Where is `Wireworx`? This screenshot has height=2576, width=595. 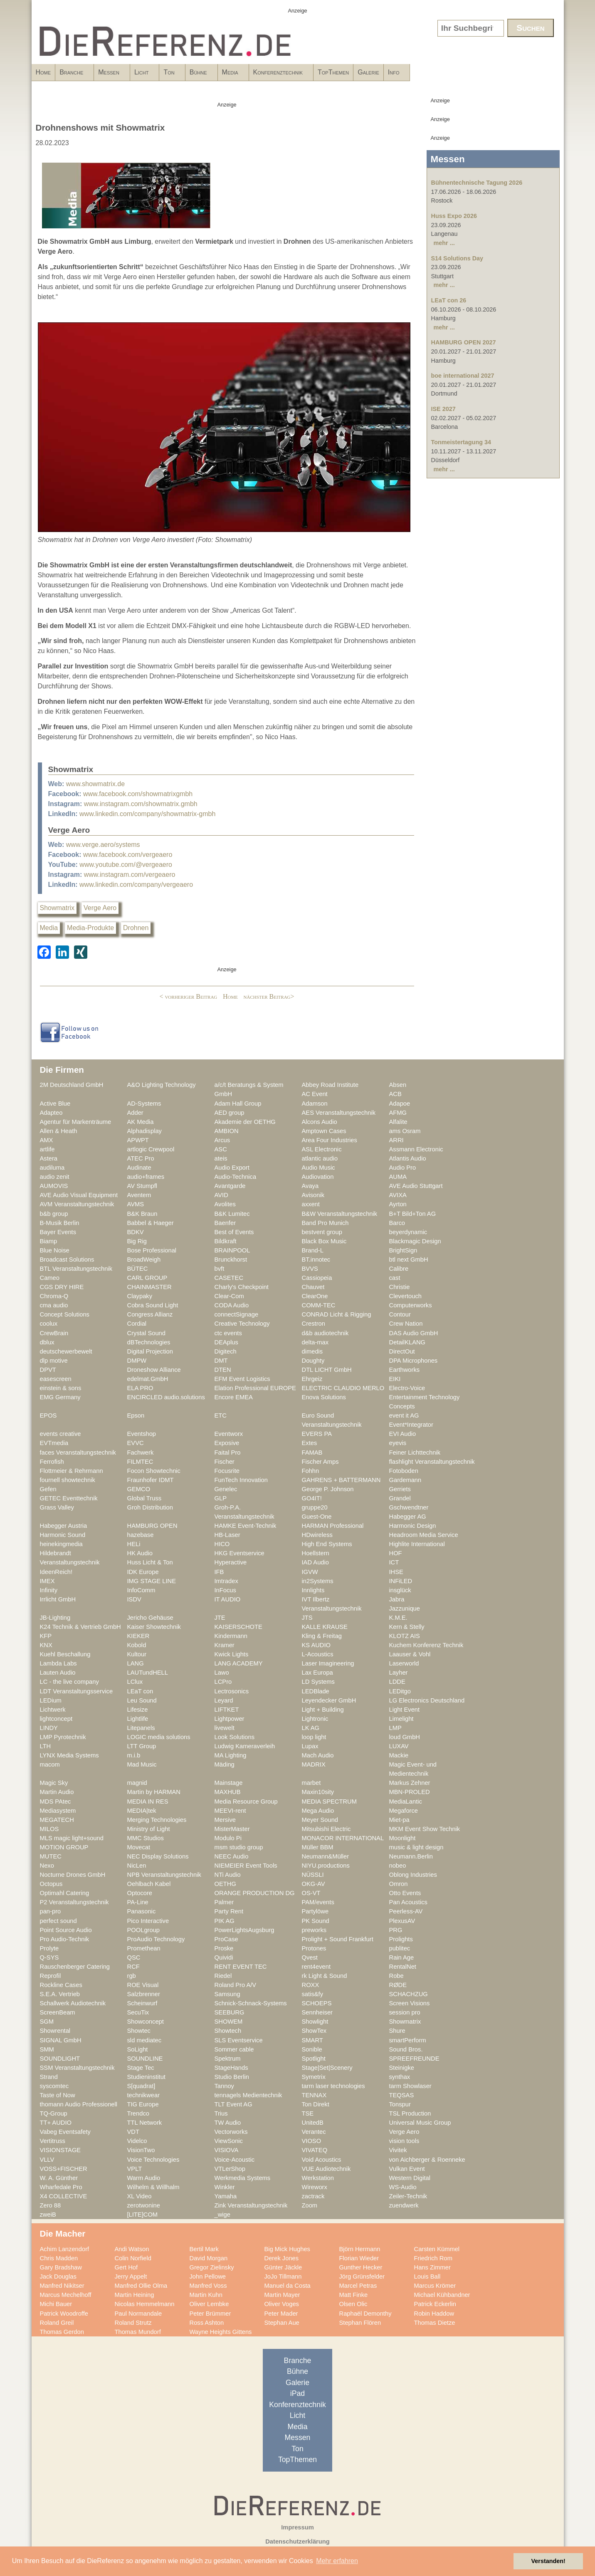
Wireworx is located at coordinates (314, 2187).